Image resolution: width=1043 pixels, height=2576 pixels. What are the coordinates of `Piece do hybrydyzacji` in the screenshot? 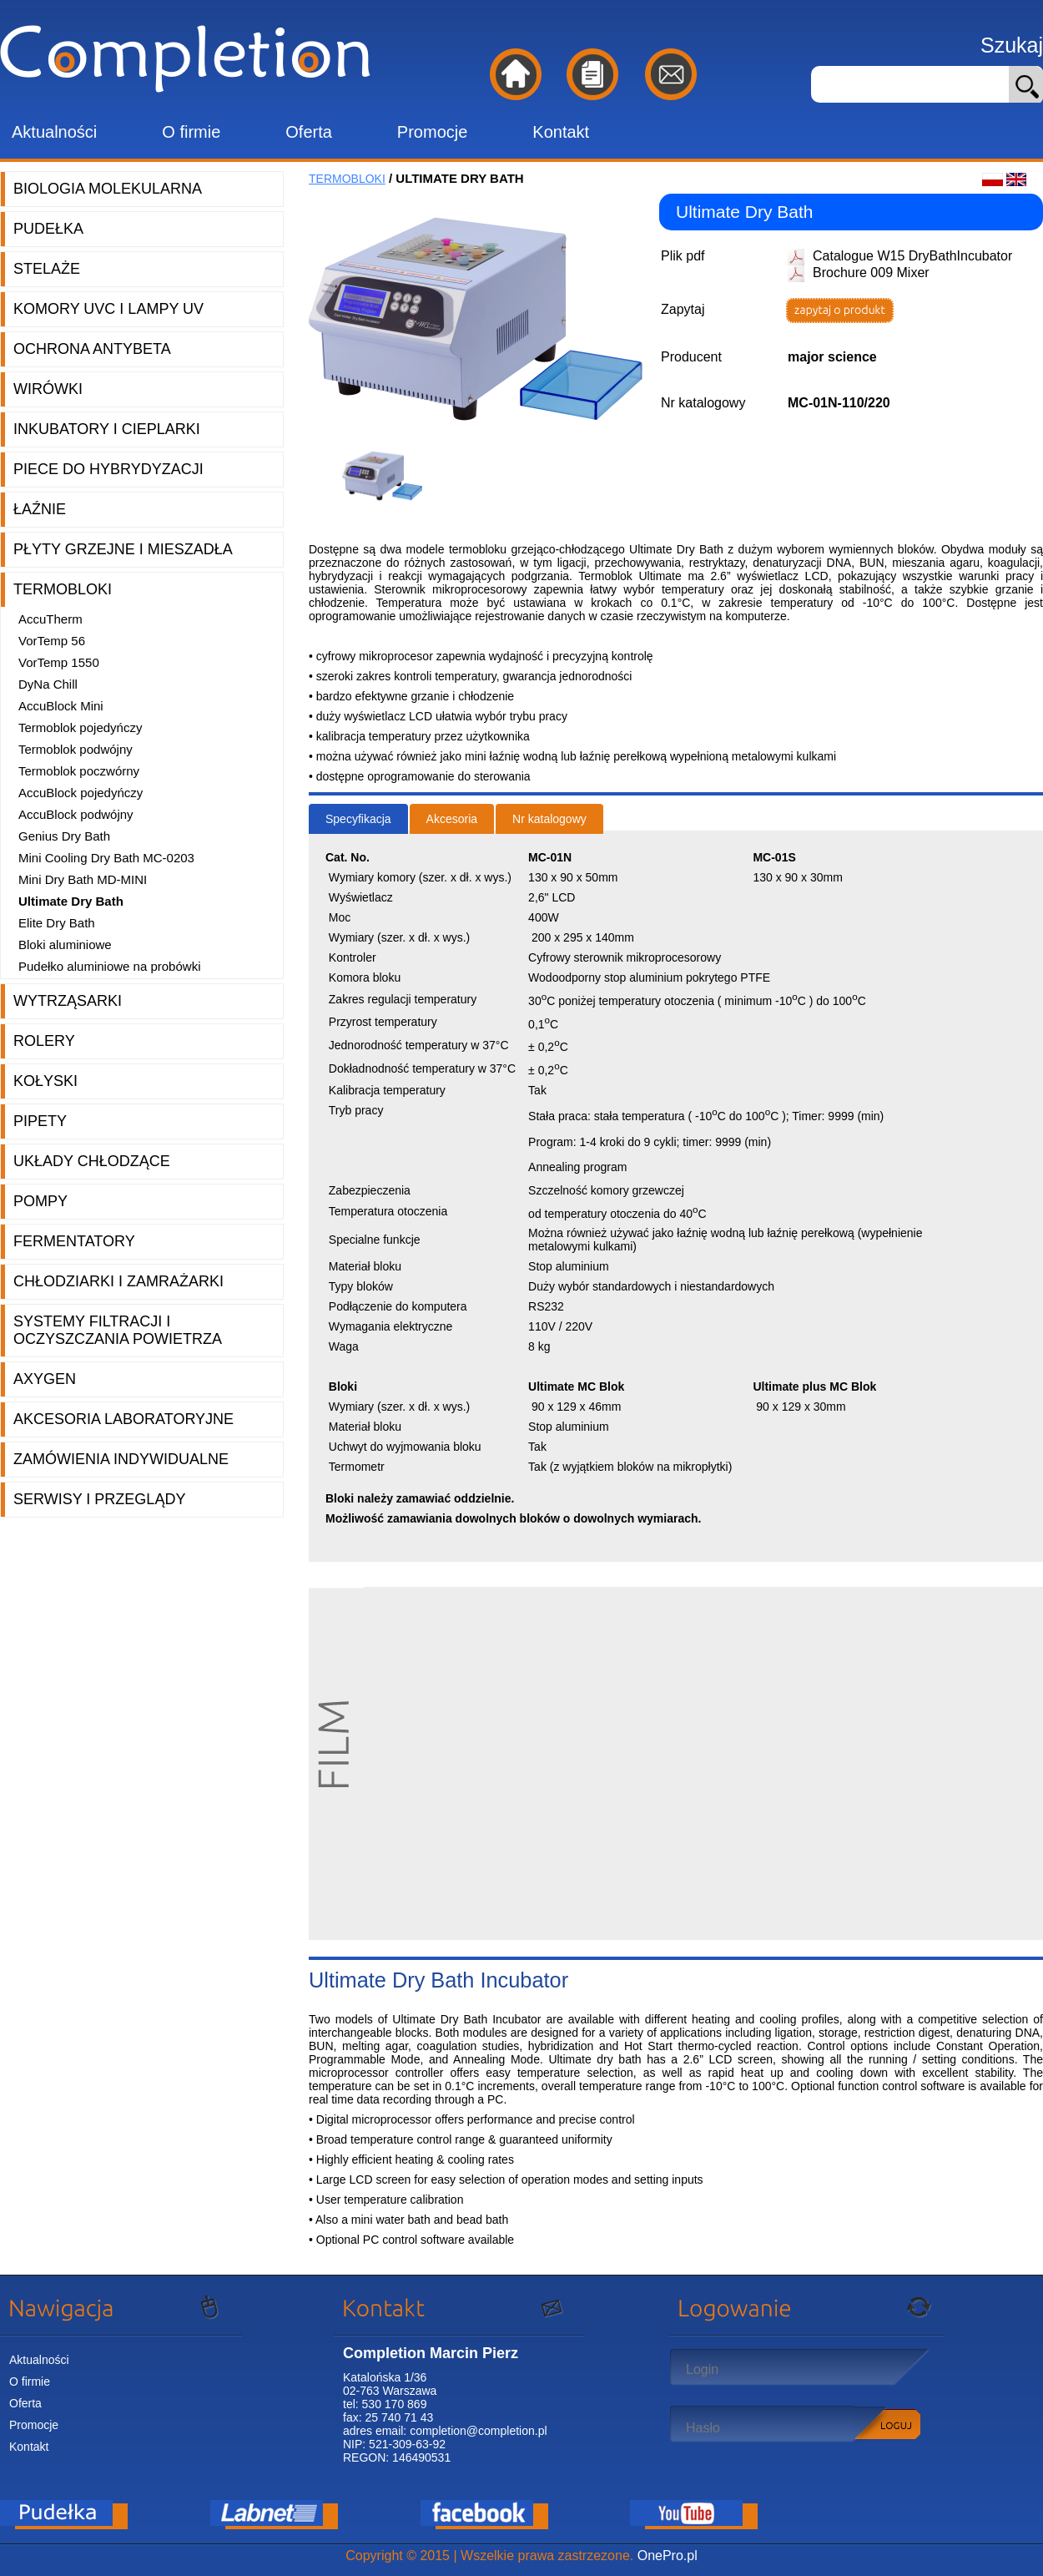 It's located at (108, 469).